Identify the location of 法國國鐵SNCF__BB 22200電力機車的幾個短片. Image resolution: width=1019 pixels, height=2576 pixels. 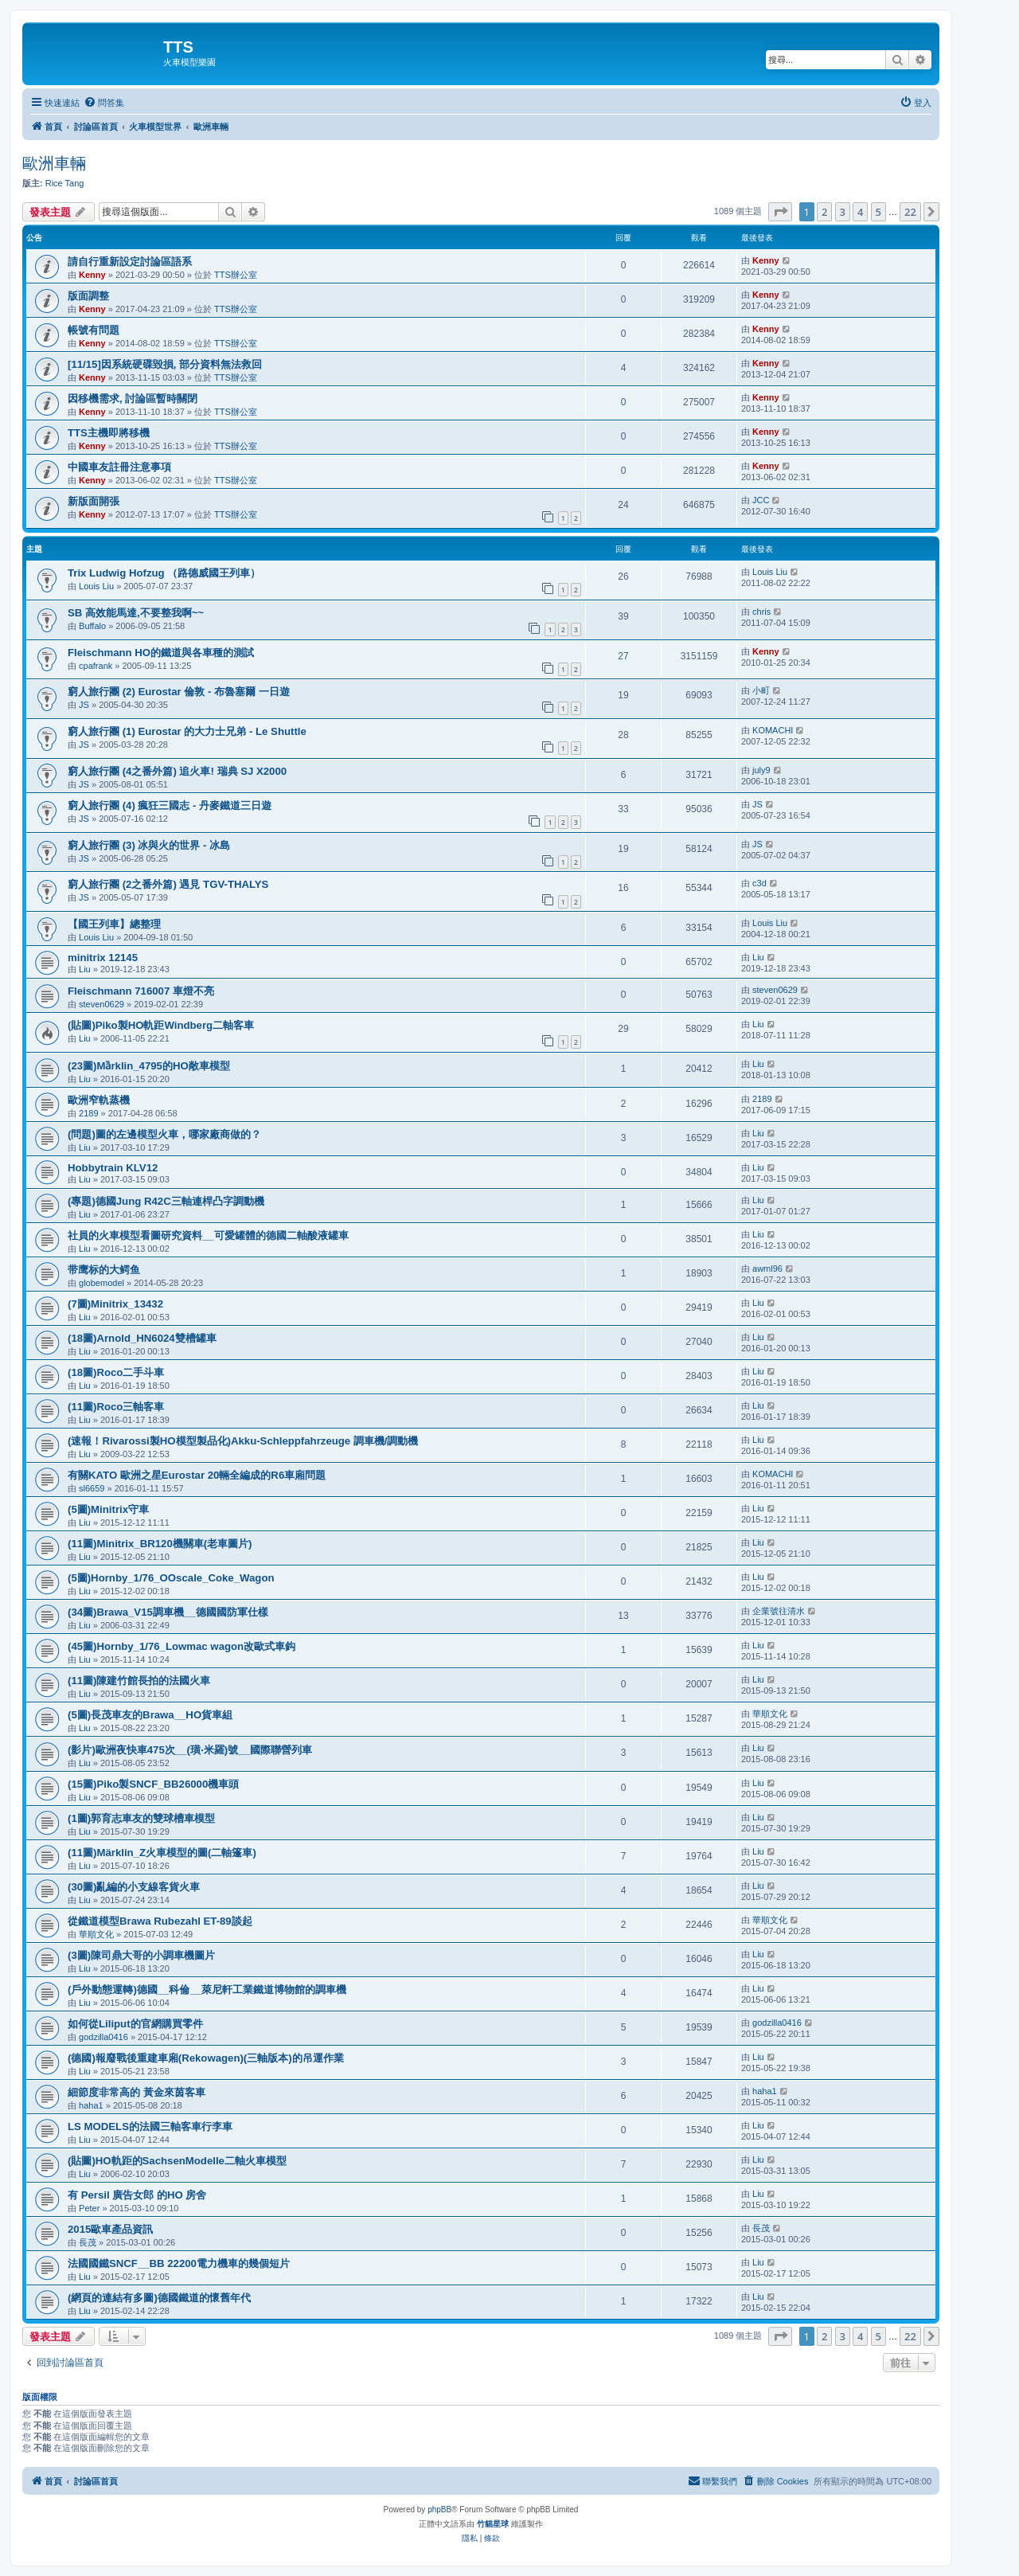
(179, 2263).